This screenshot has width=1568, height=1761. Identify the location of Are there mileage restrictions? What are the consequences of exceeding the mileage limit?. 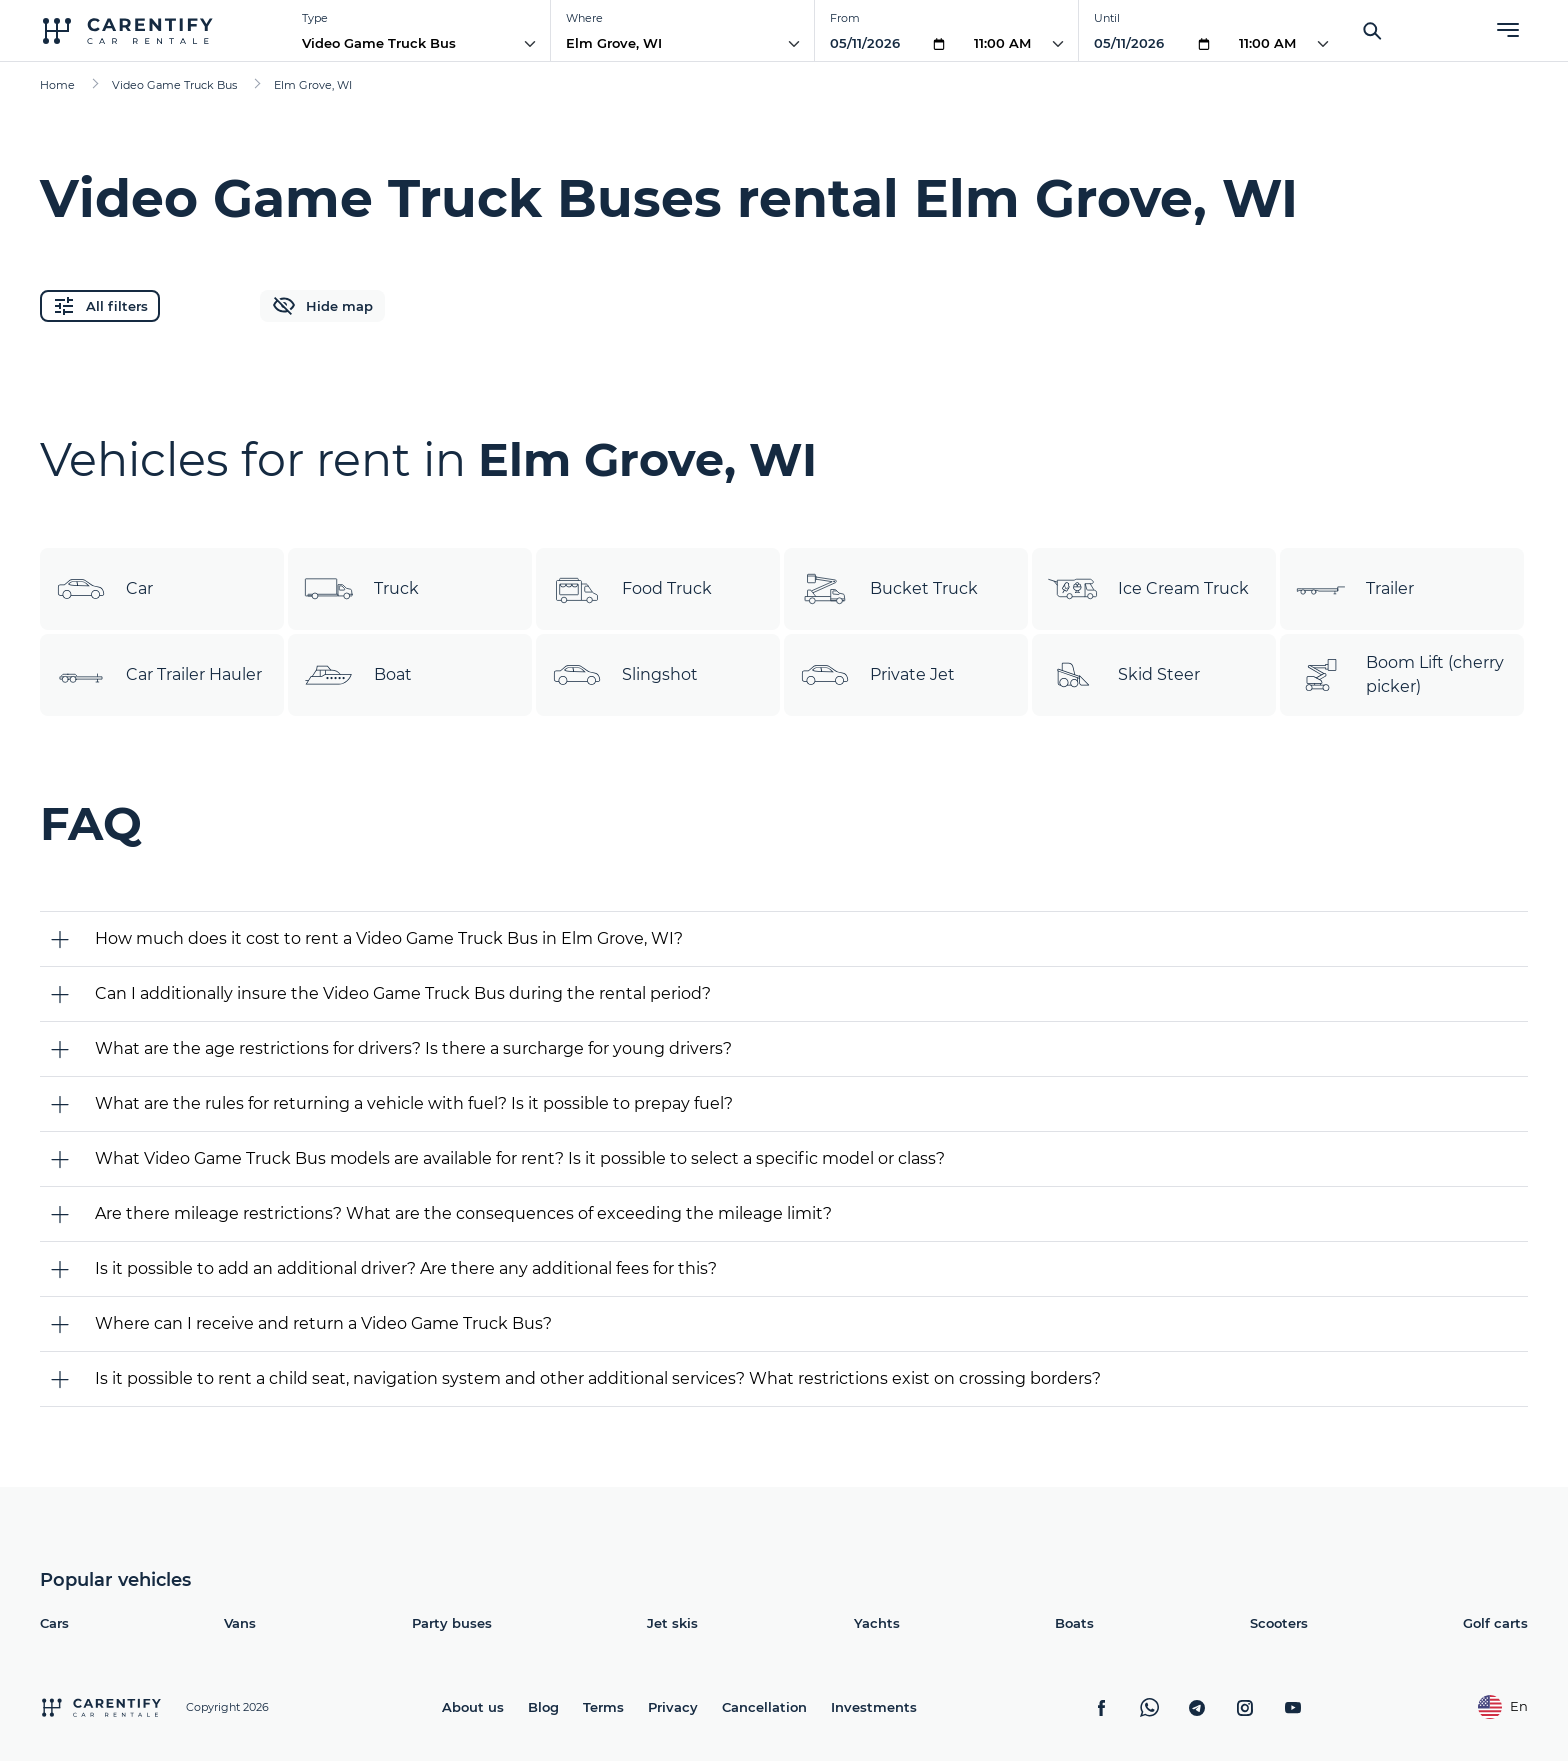
(463, 1213).